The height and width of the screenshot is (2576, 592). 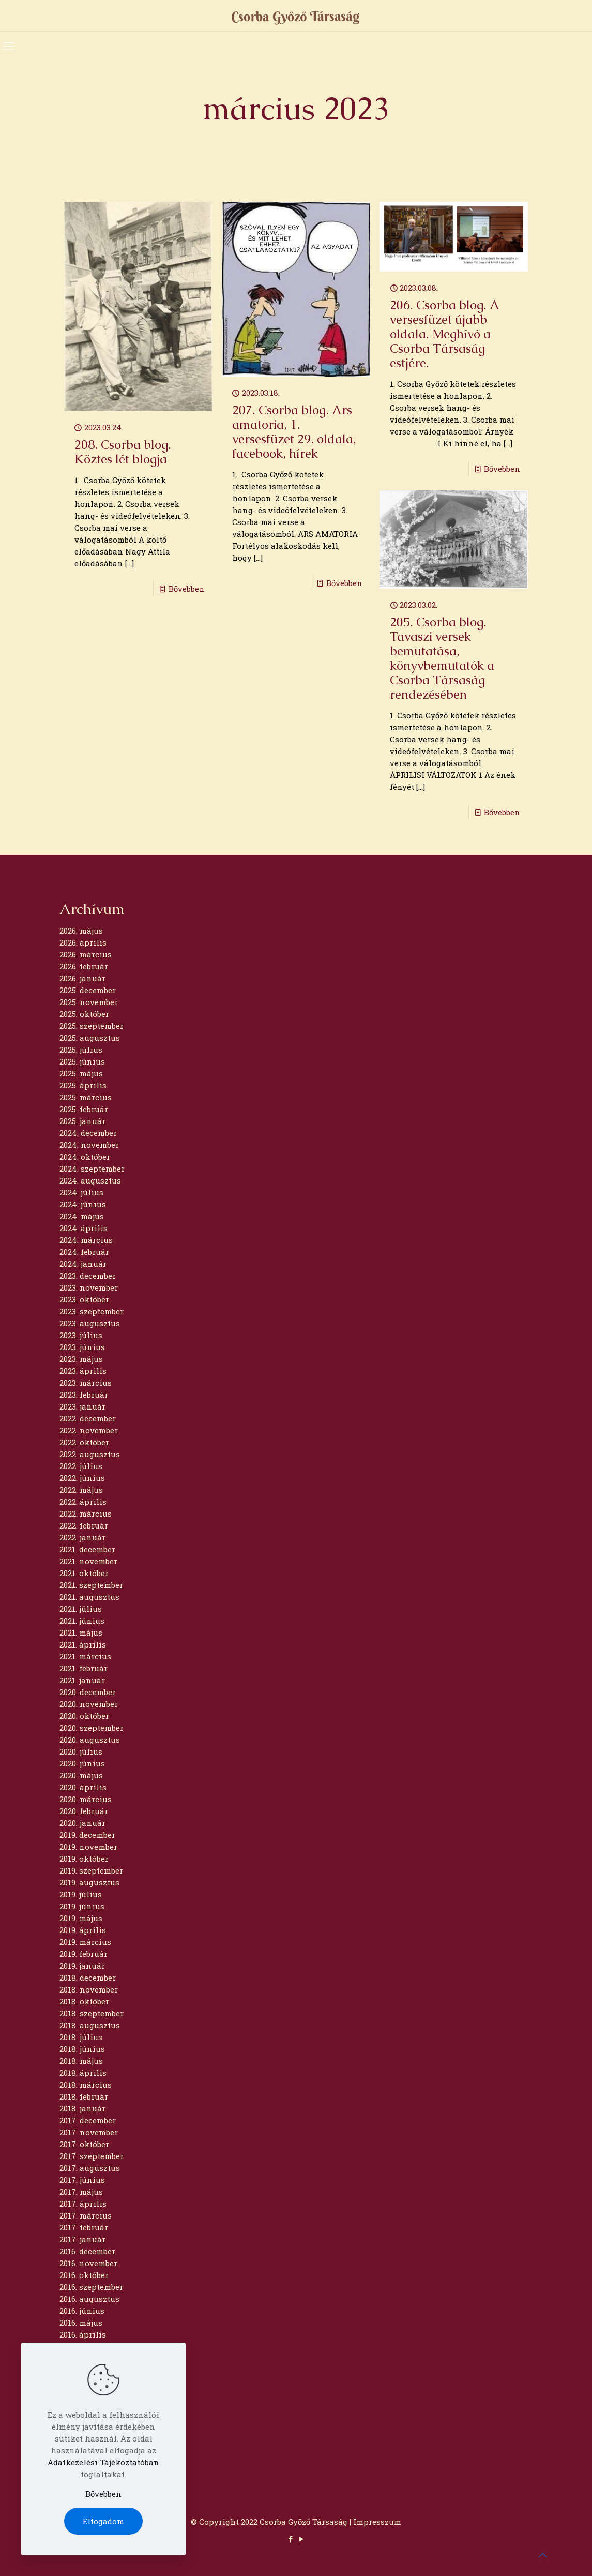 I want to click on 2025. május, so click(x=81, y=1073).